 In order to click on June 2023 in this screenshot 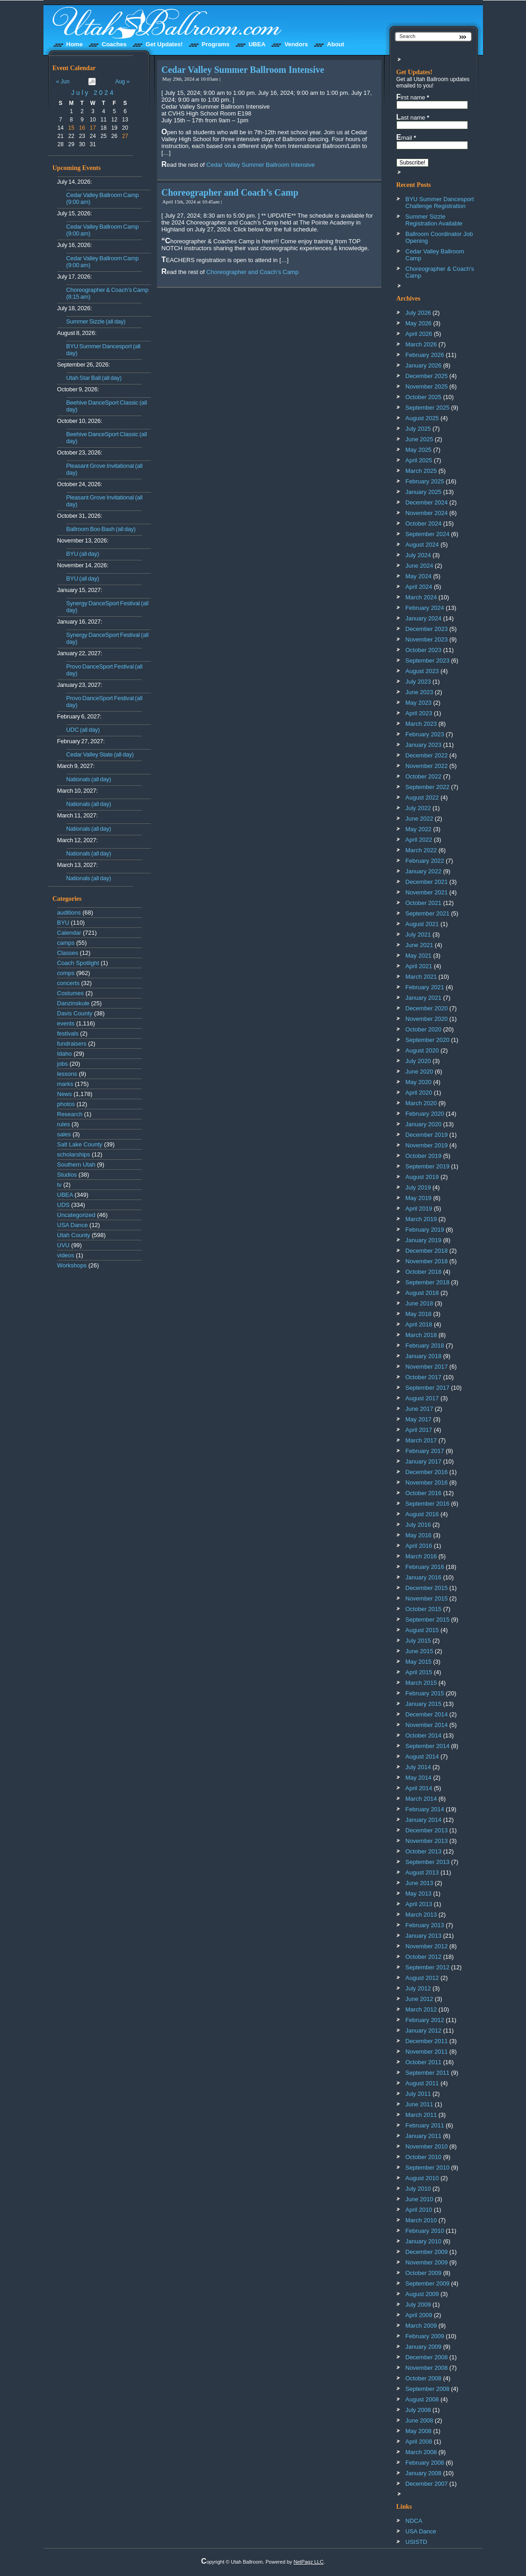, I will do `click(420, 692)`.